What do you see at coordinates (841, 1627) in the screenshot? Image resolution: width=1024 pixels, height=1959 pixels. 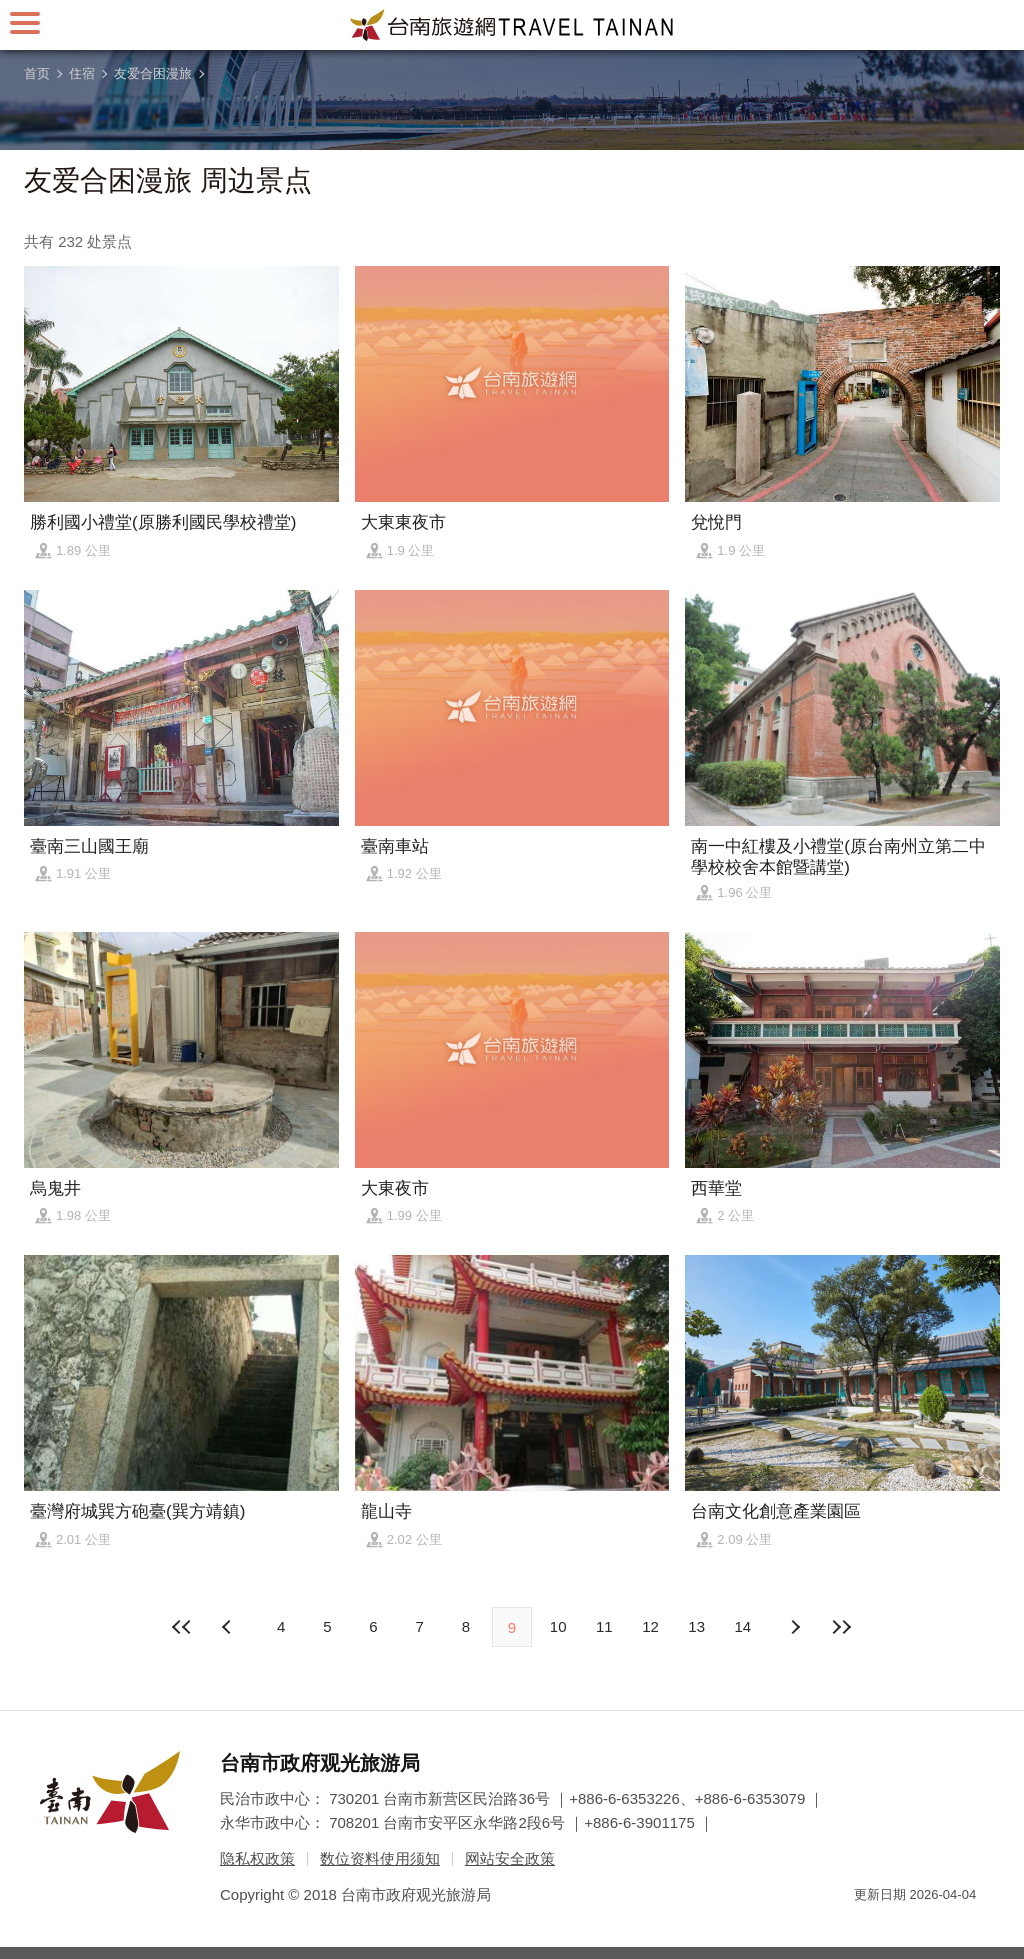 I see `最末页` at bounding box center [841, 1627].